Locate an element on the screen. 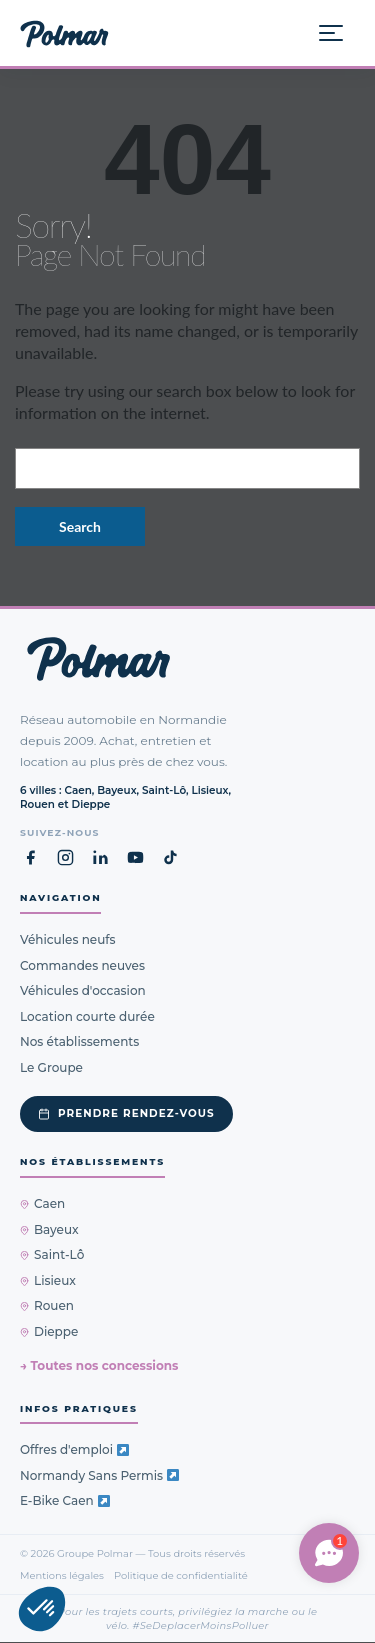  Mentions légales is located at coordinates (62, 1575).